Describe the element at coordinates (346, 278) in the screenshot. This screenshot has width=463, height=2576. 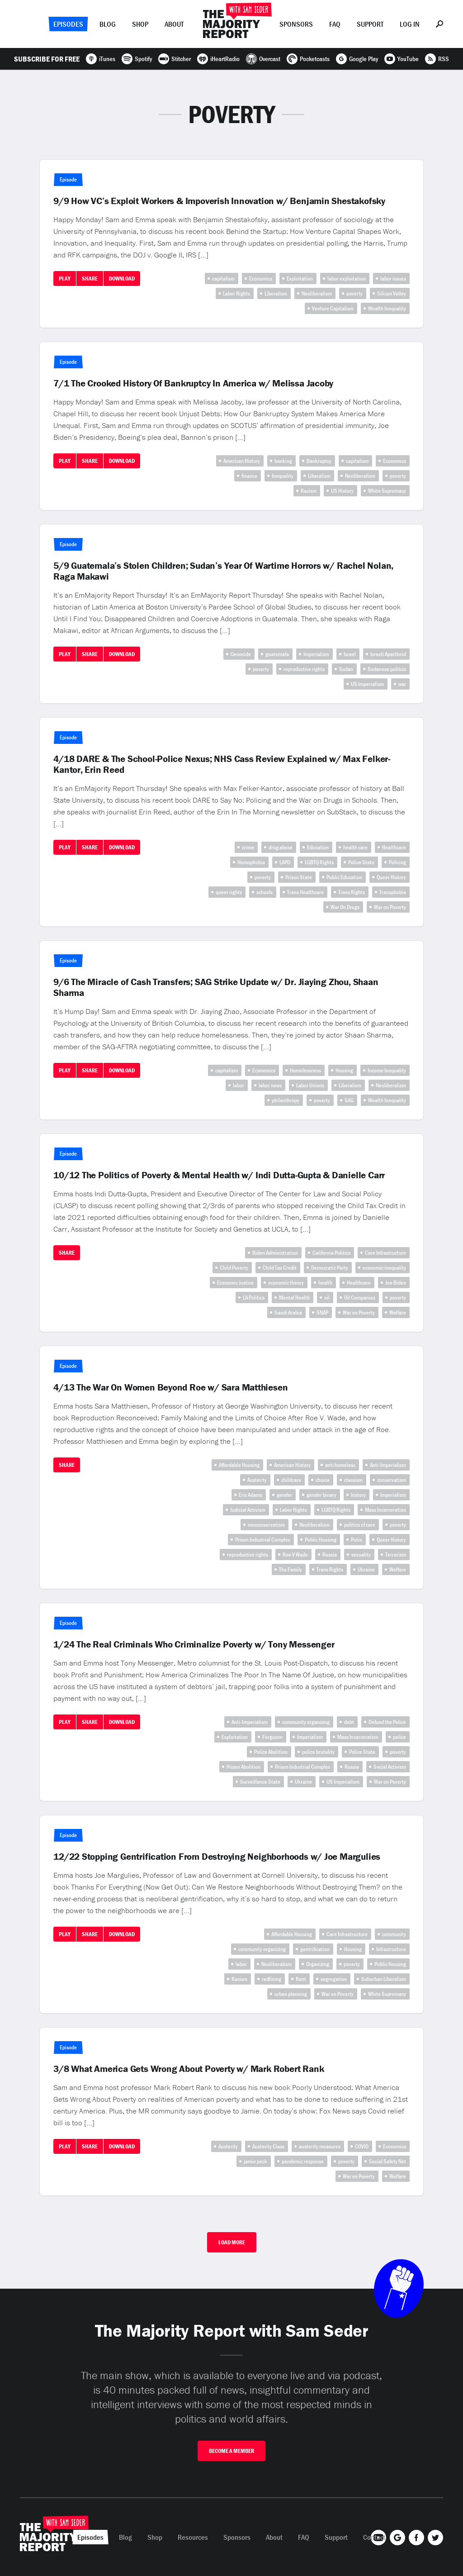
I see `labor exploitation` at that location.